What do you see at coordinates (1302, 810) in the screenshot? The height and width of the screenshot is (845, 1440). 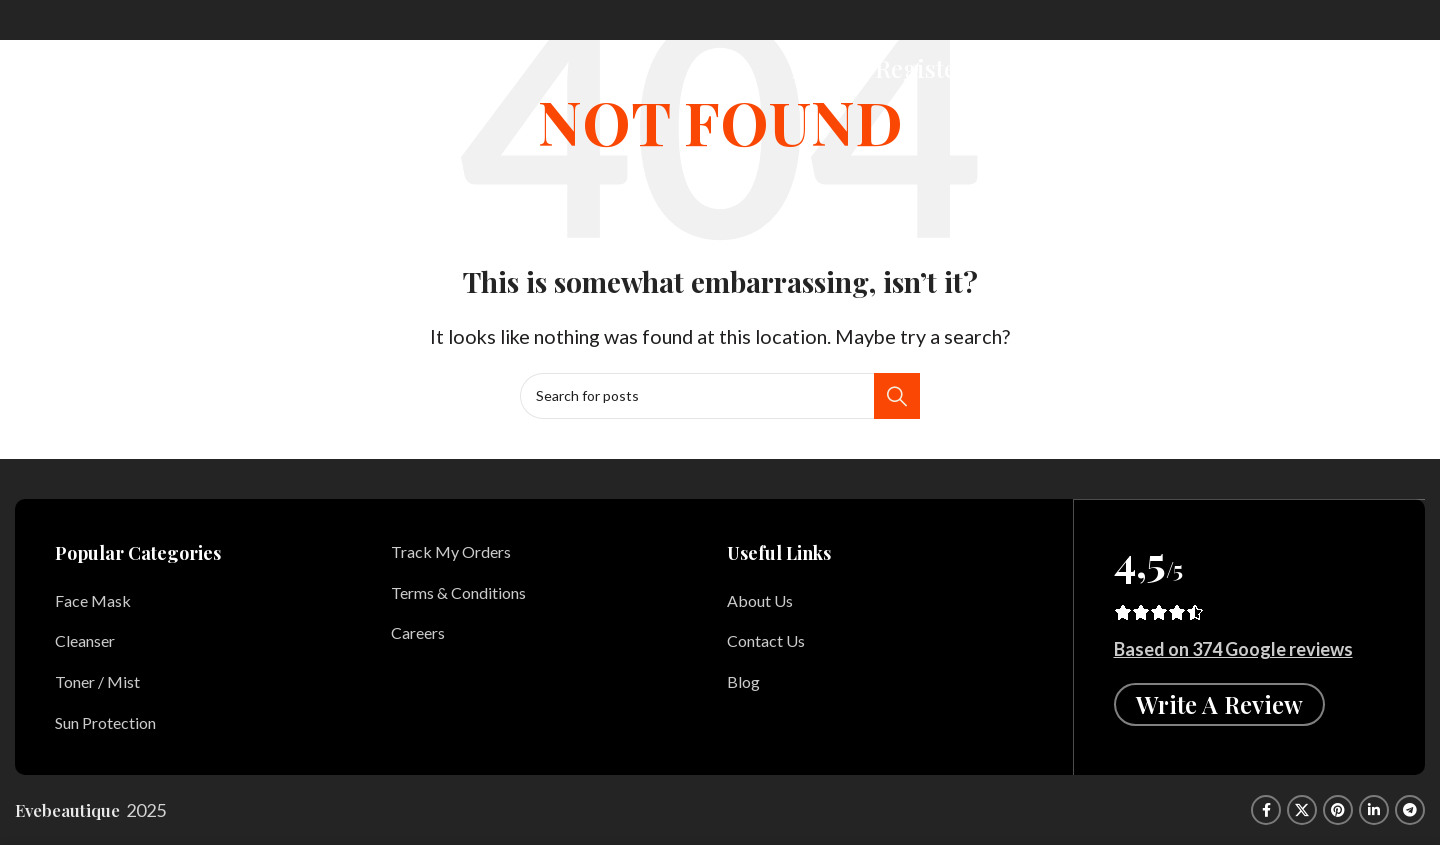 I see `[X social link]` at bounding box center [1302, 810].